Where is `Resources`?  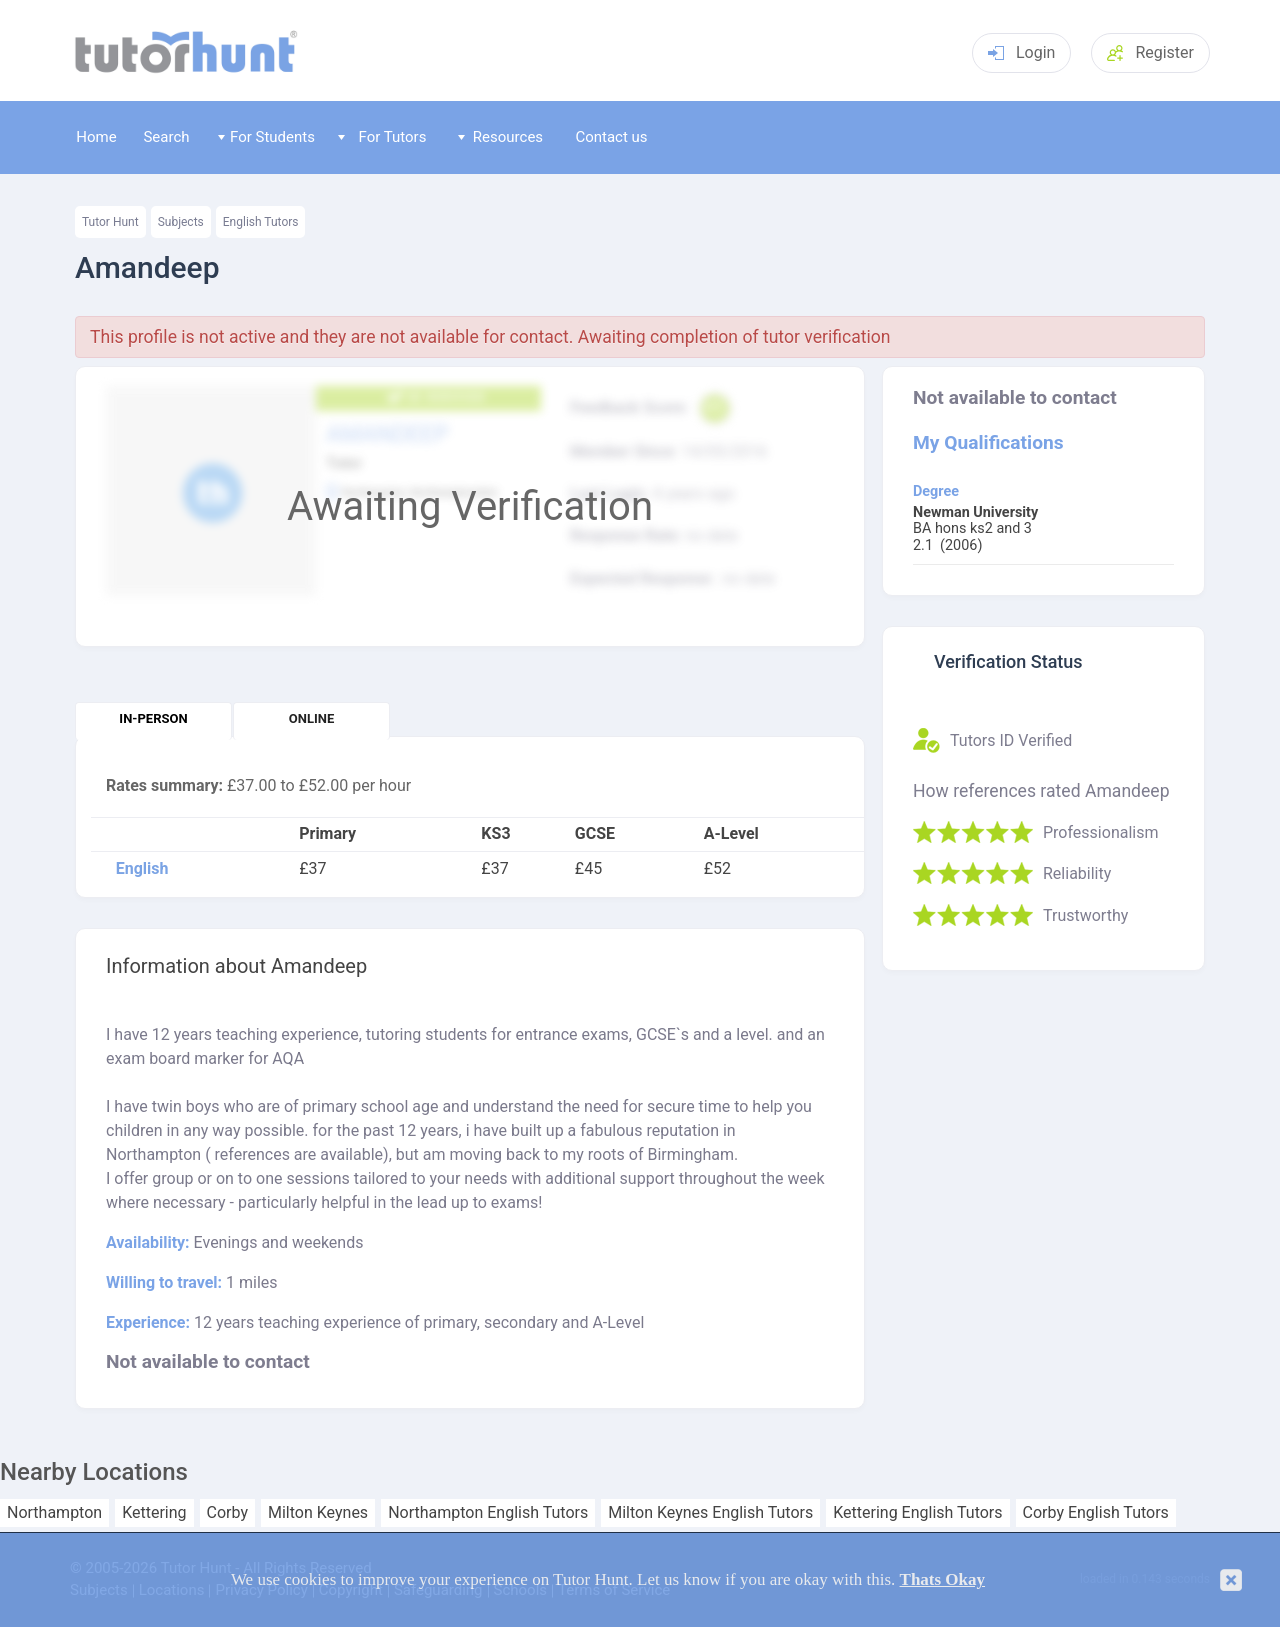
Resources is located at coordinates (501, 137).